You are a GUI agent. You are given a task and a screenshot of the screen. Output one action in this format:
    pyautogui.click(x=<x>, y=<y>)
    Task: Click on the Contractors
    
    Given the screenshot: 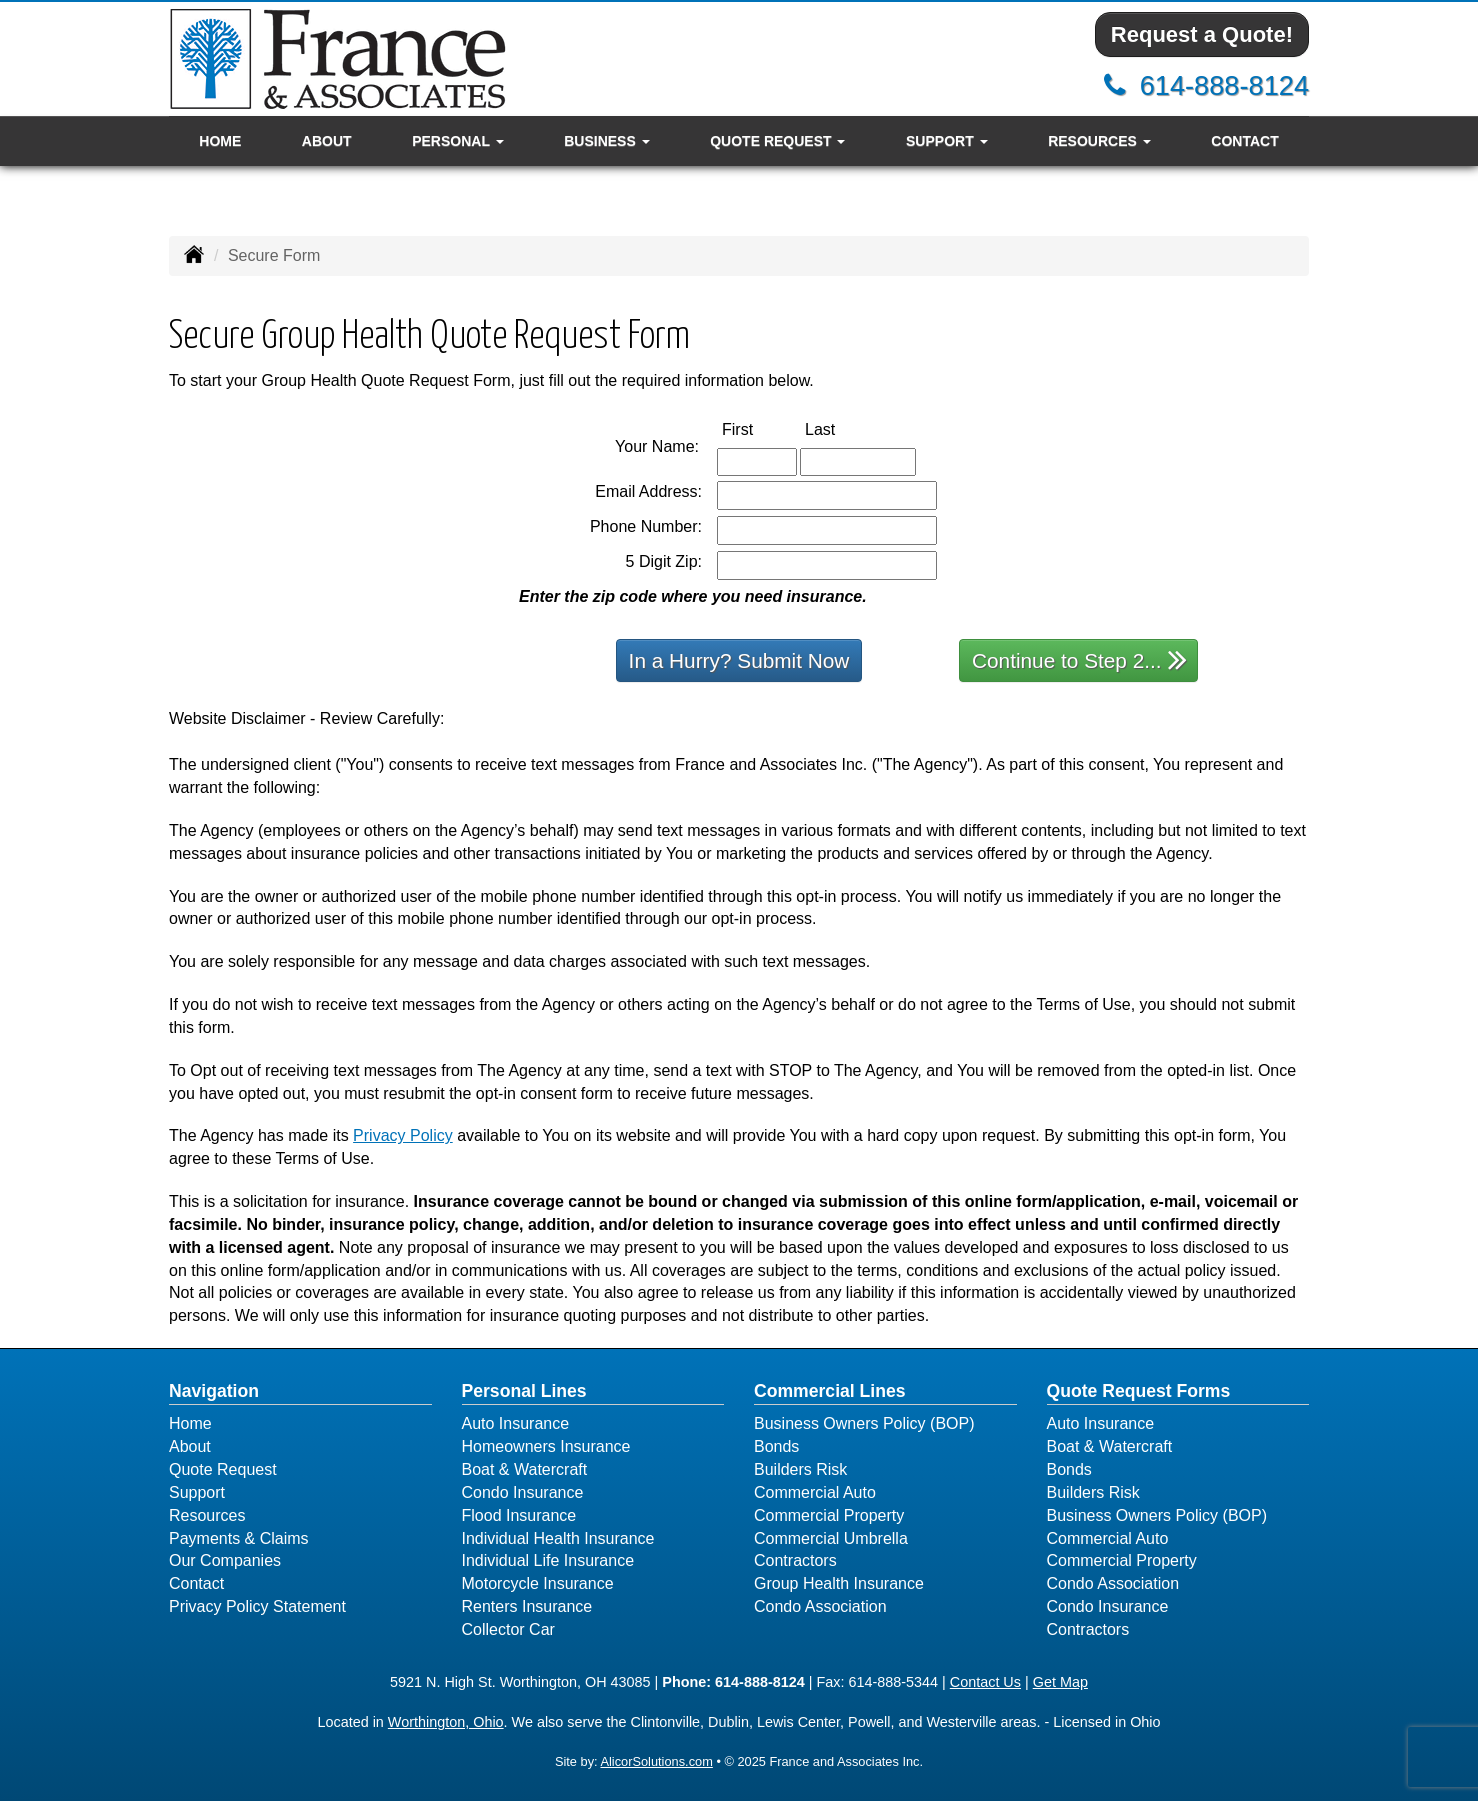 What is the action you would take?
    pyautogui.click(x=795, y=1560)
    